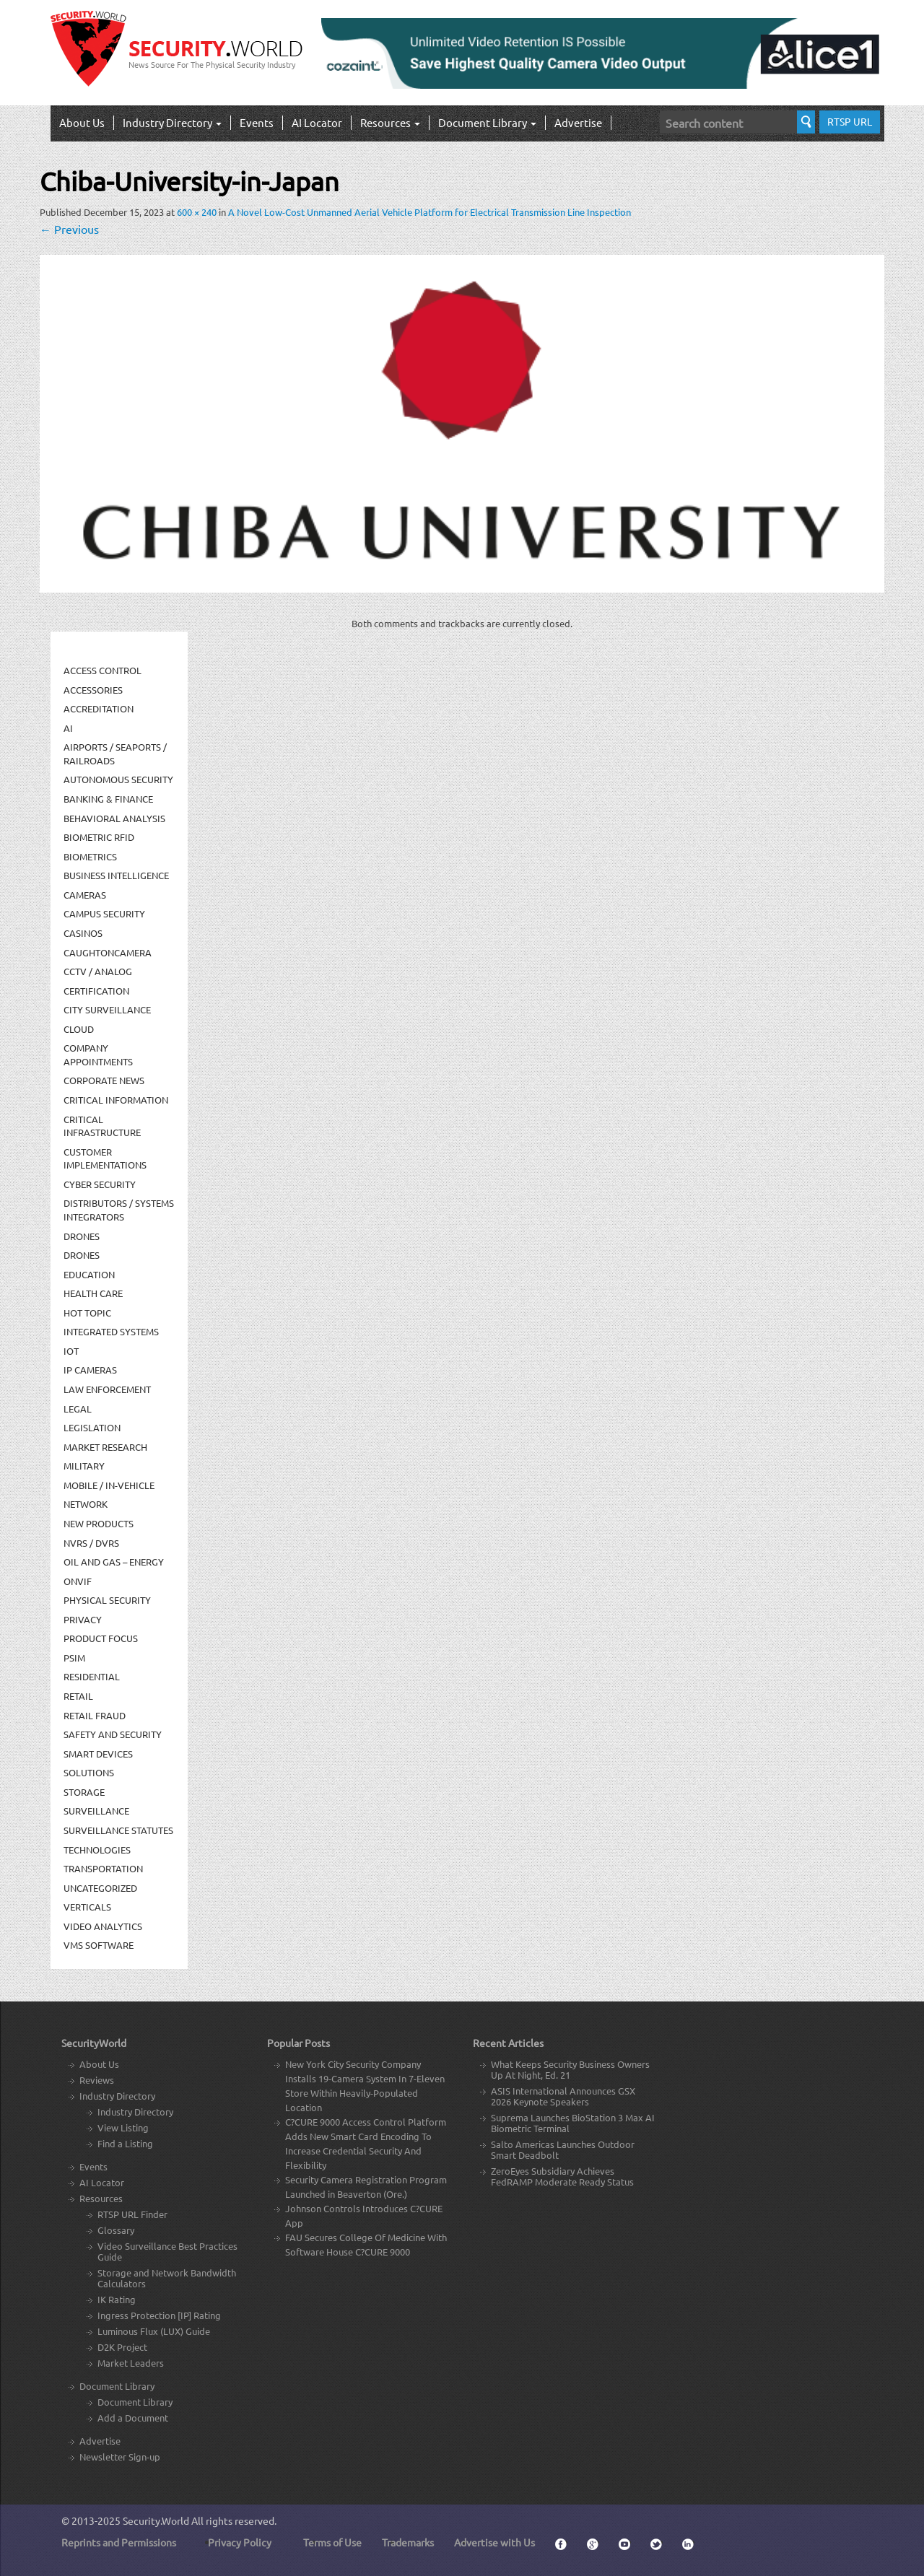 The height and width of the screenshot is (2576, 924). What do you see at coordinates (83, 1619) in the screenshot?
I see `Privacy` at bounding box center [83, 1619].